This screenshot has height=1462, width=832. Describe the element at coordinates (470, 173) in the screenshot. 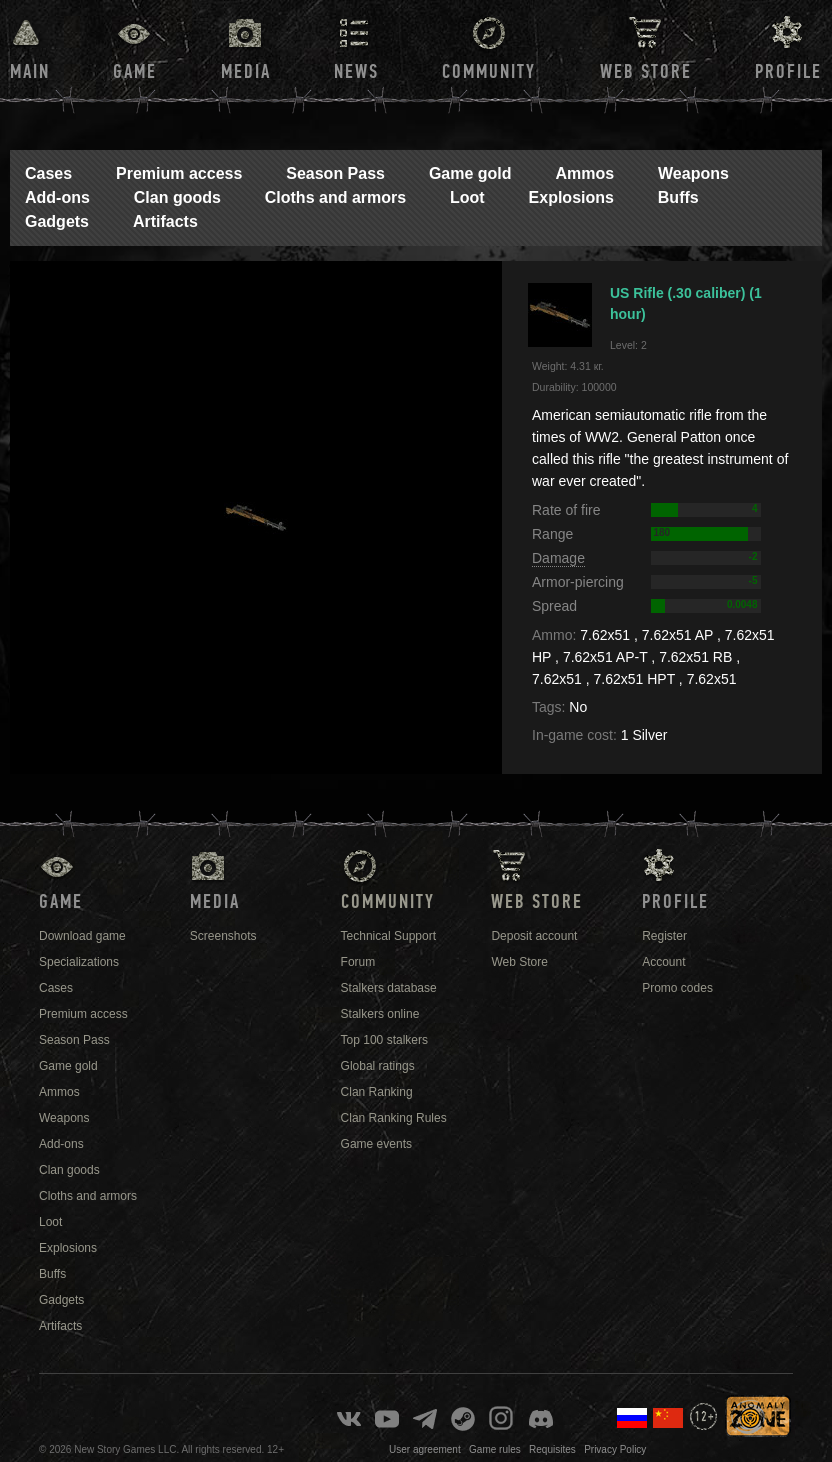

I see `Game gold` at that location.